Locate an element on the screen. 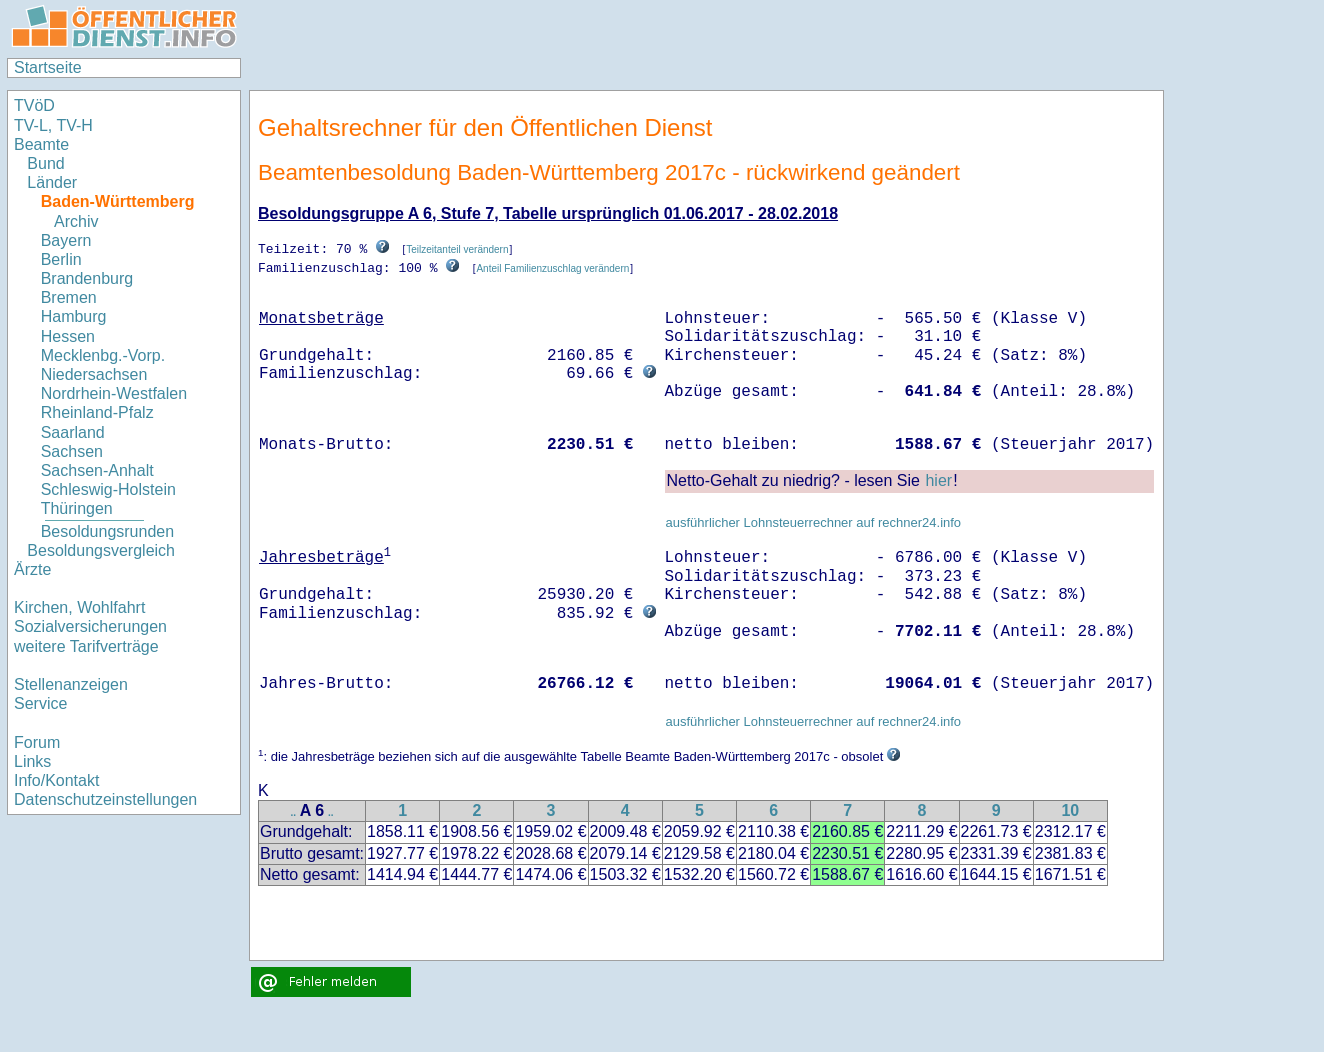 The width and height of the screenshot is (1324, 1052). Mecklenbg.-Vorp. is located at coordinates (103, 355).